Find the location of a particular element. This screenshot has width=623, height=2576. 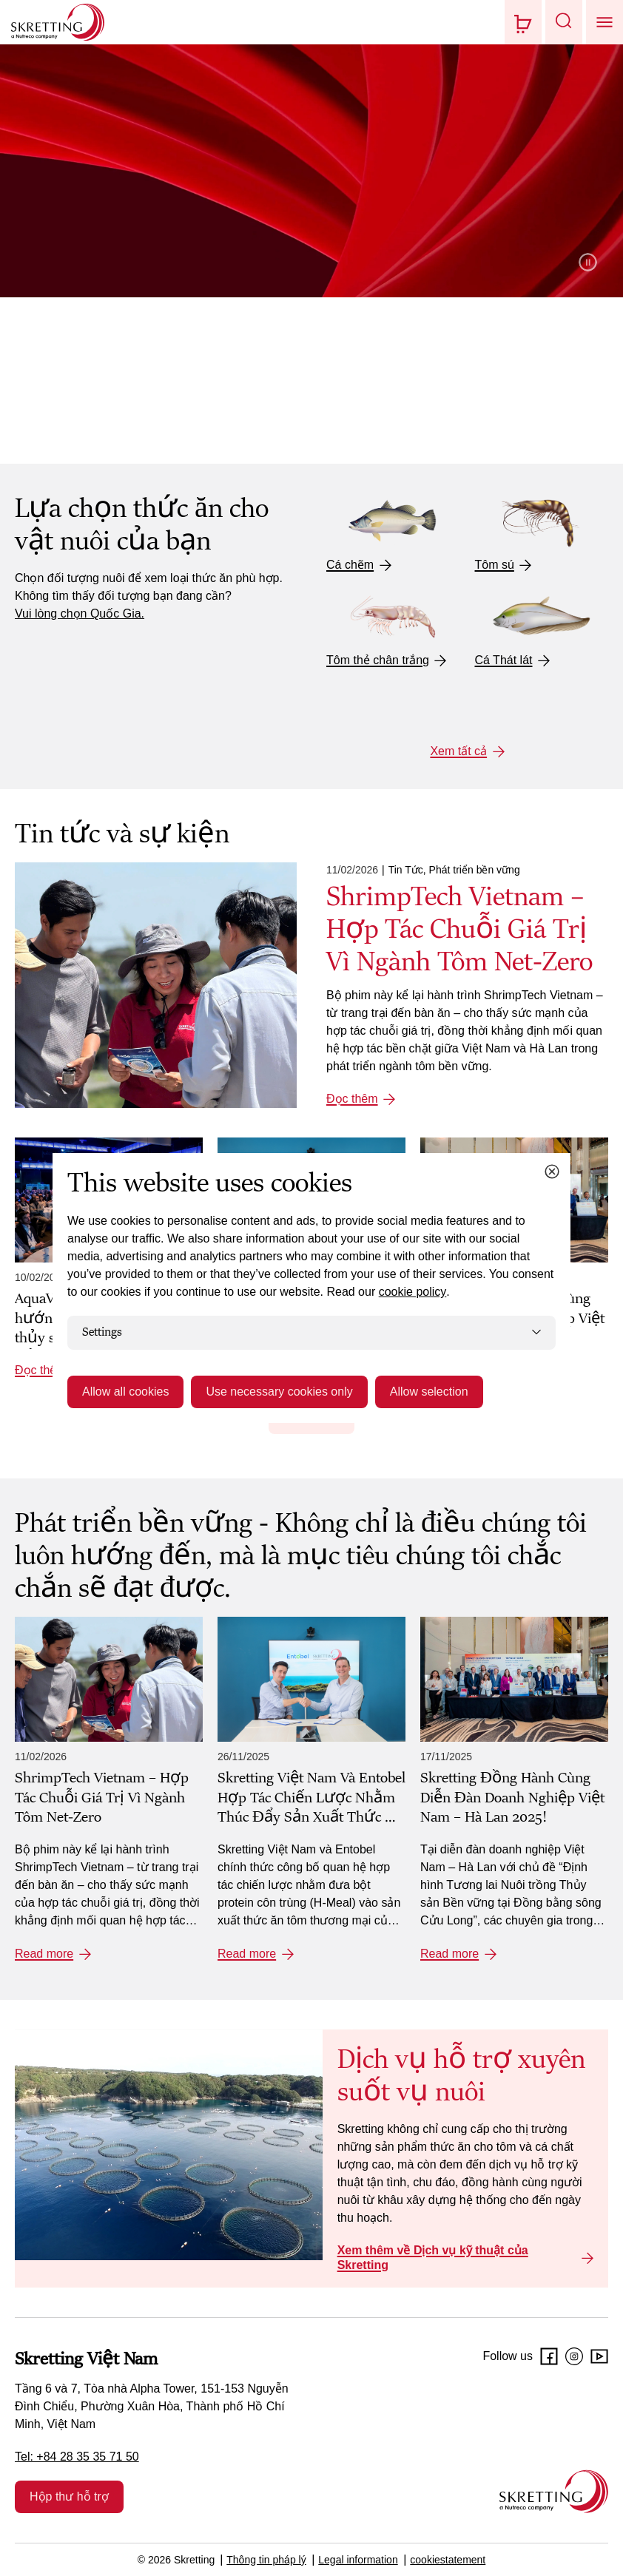

Use necessary cookies only is located at coordinates (279, 1391).